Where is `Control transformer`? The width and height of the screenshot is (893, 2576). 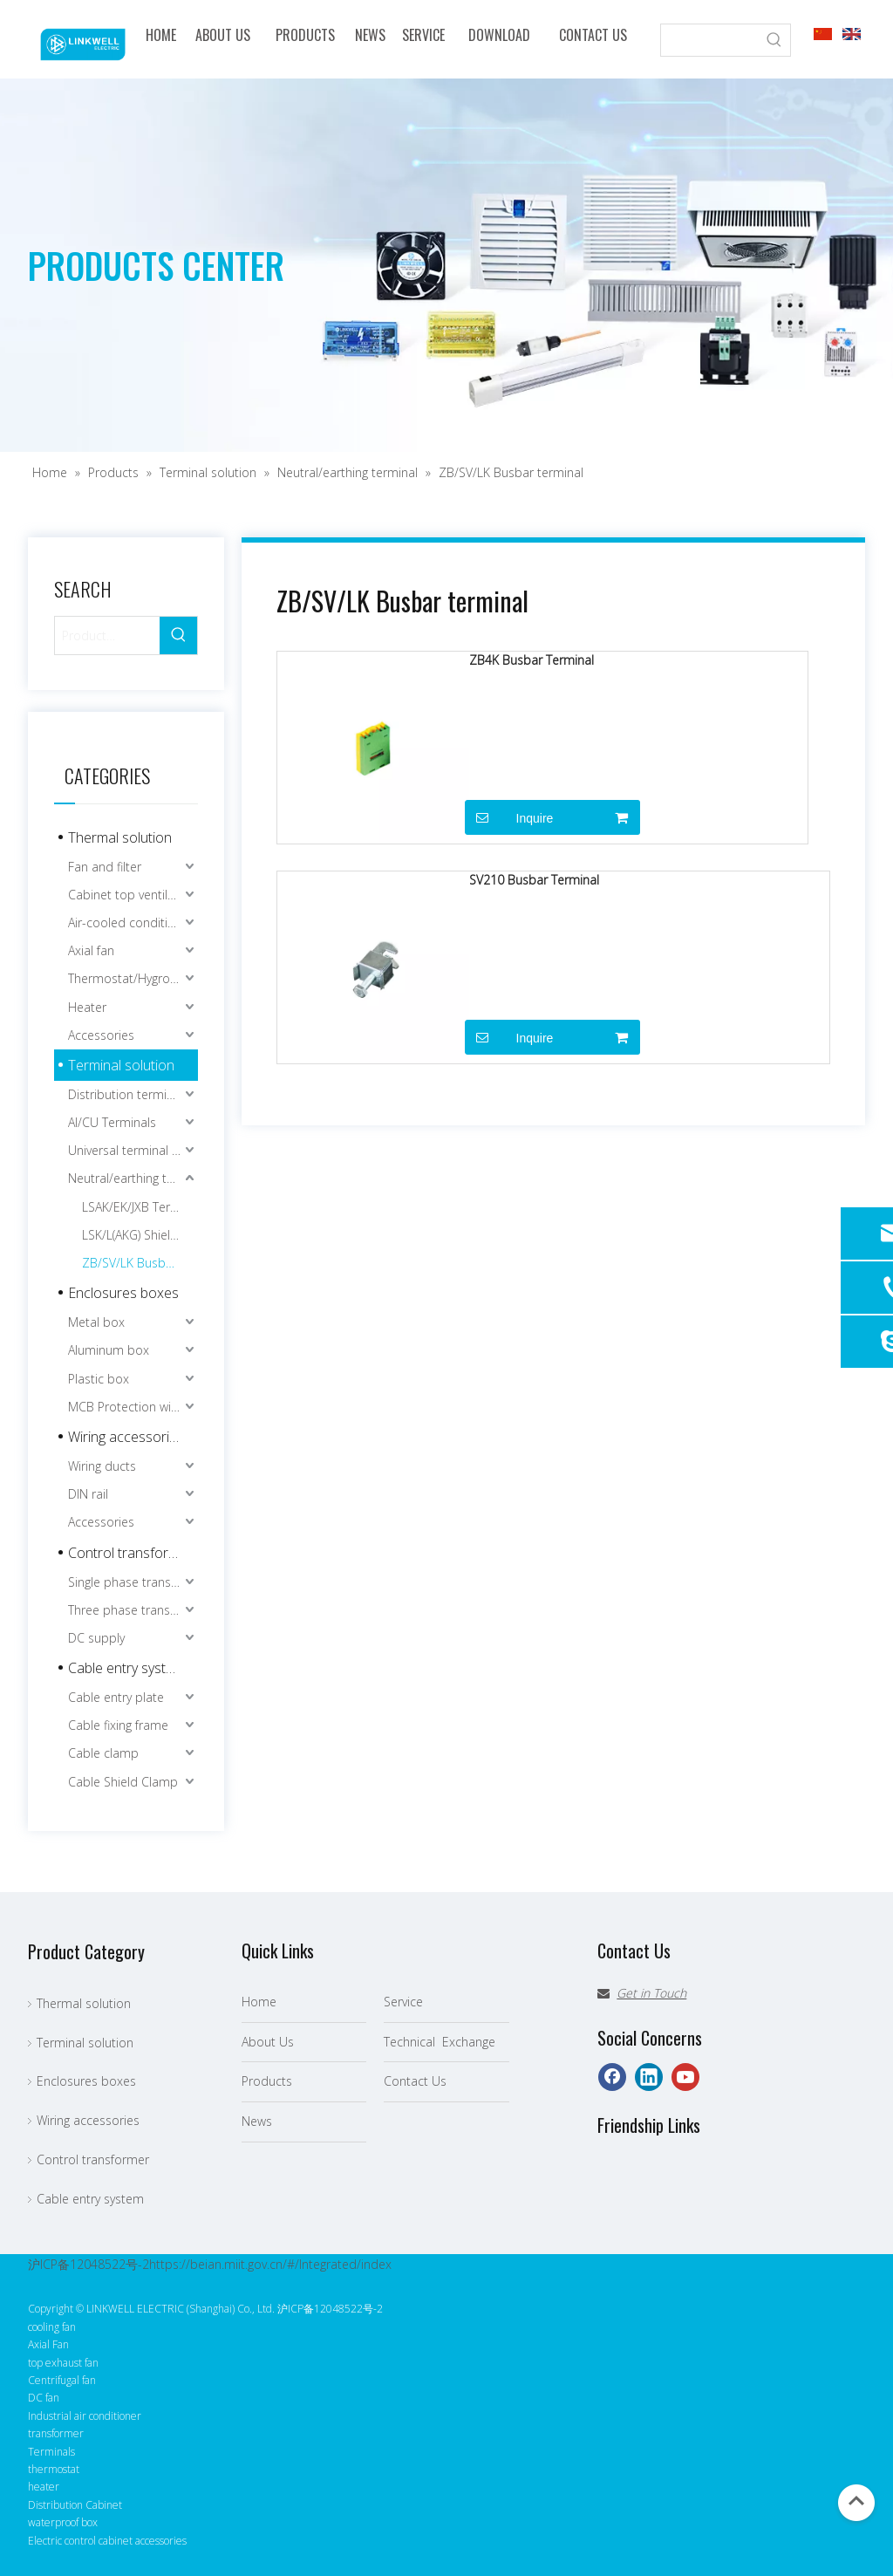 Control transformer is located at coordinates (130, 1552).